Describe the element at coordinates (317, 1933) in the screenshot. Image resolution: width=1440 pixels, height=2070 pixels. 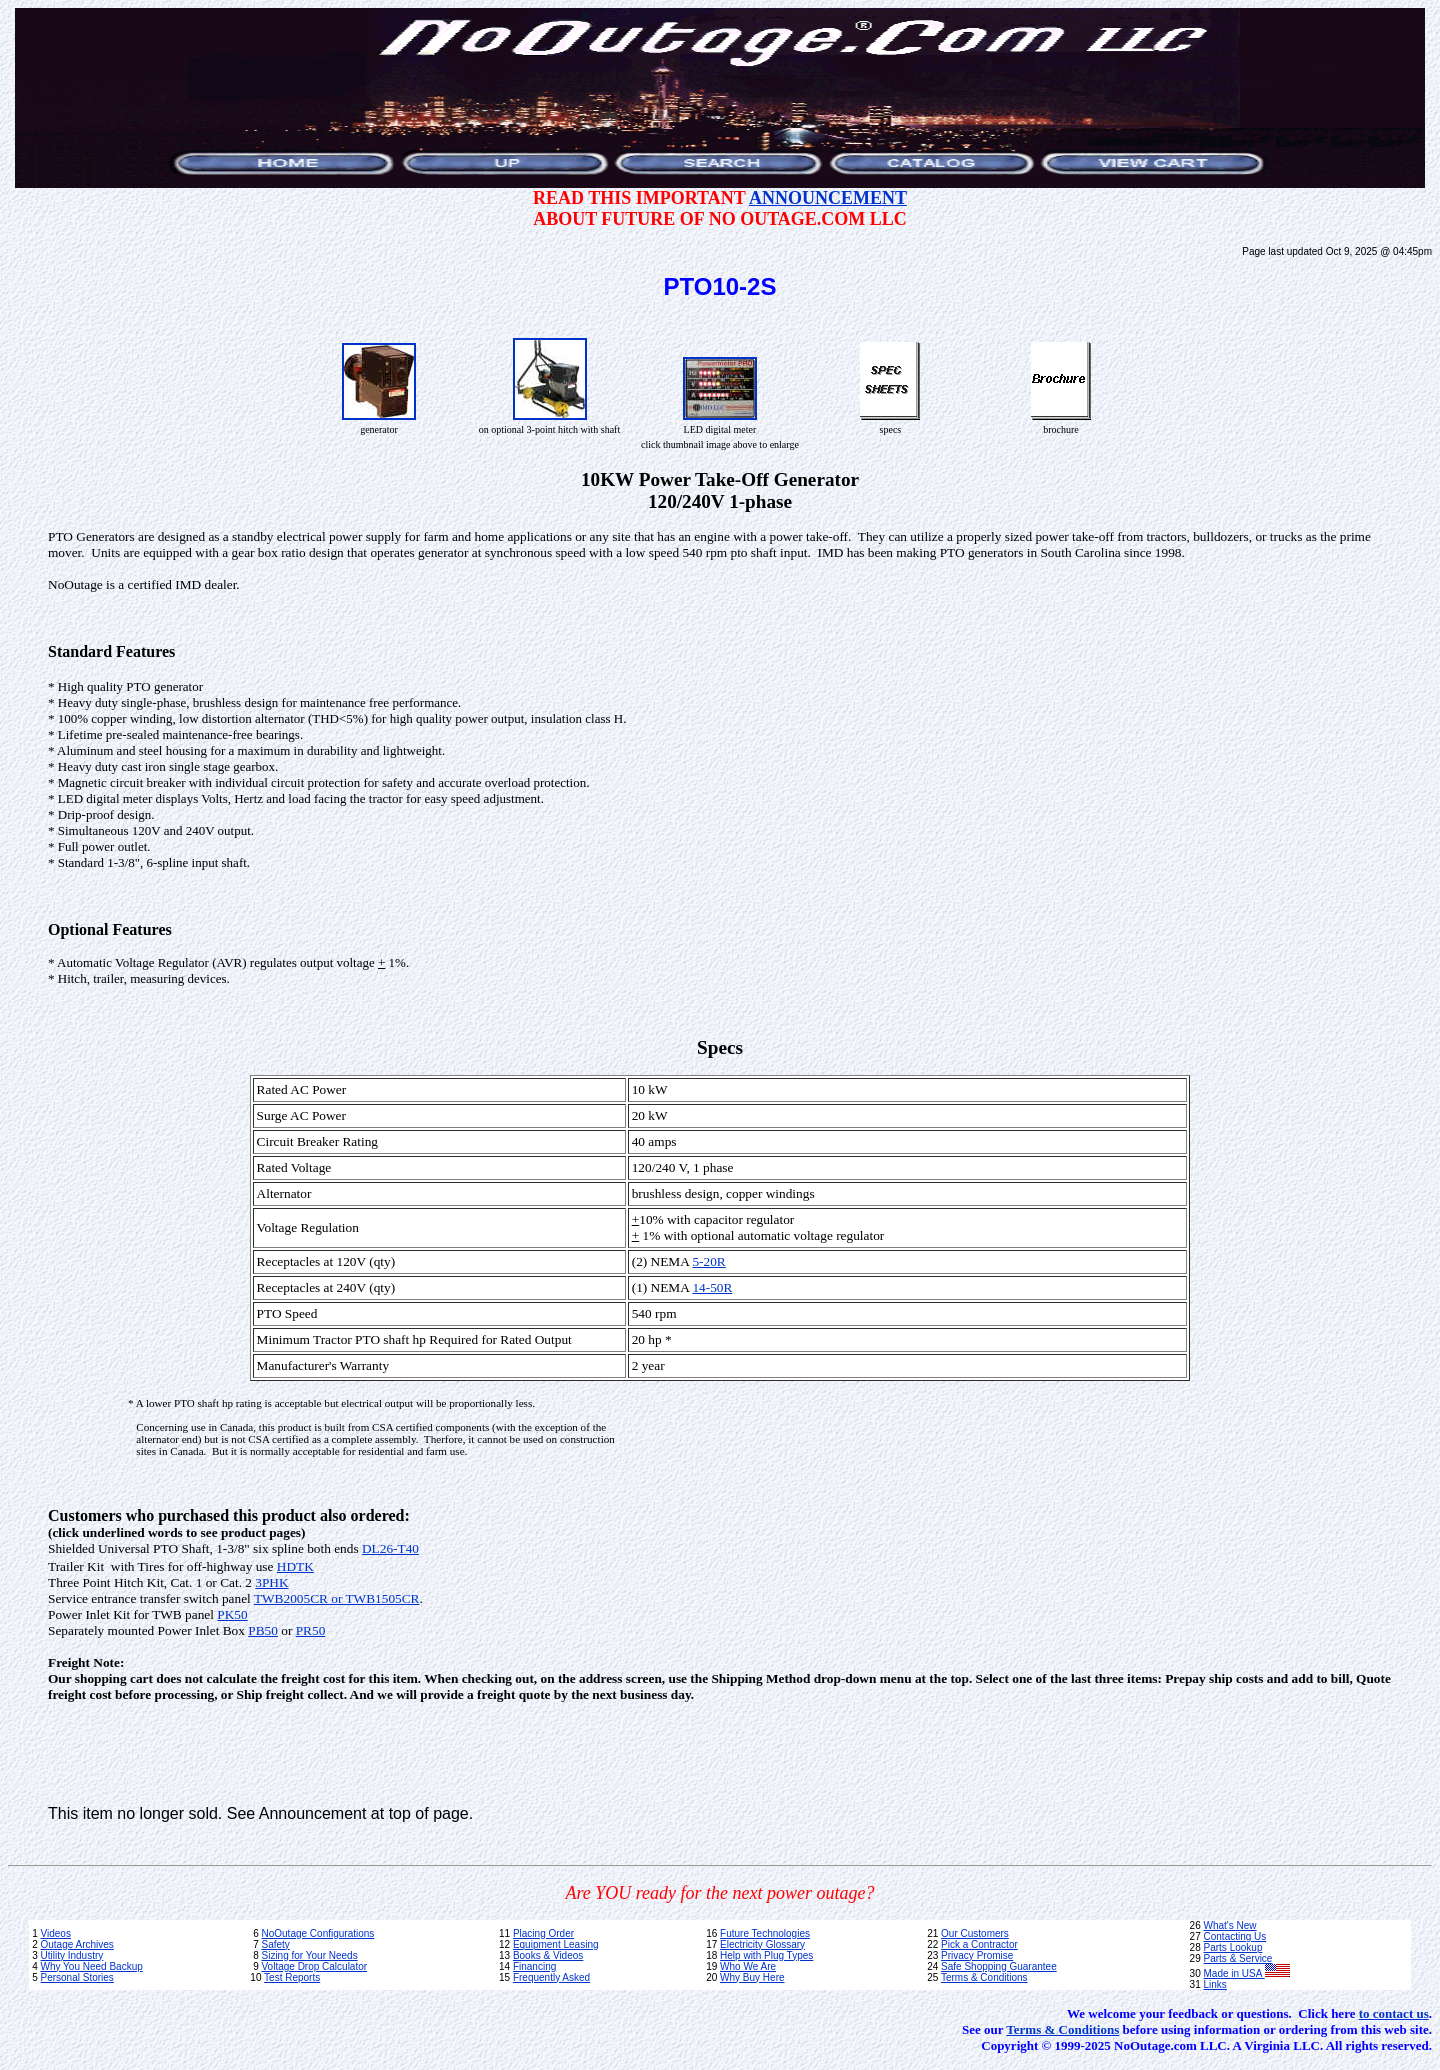
I see `NoOutage Configurations` at that location.